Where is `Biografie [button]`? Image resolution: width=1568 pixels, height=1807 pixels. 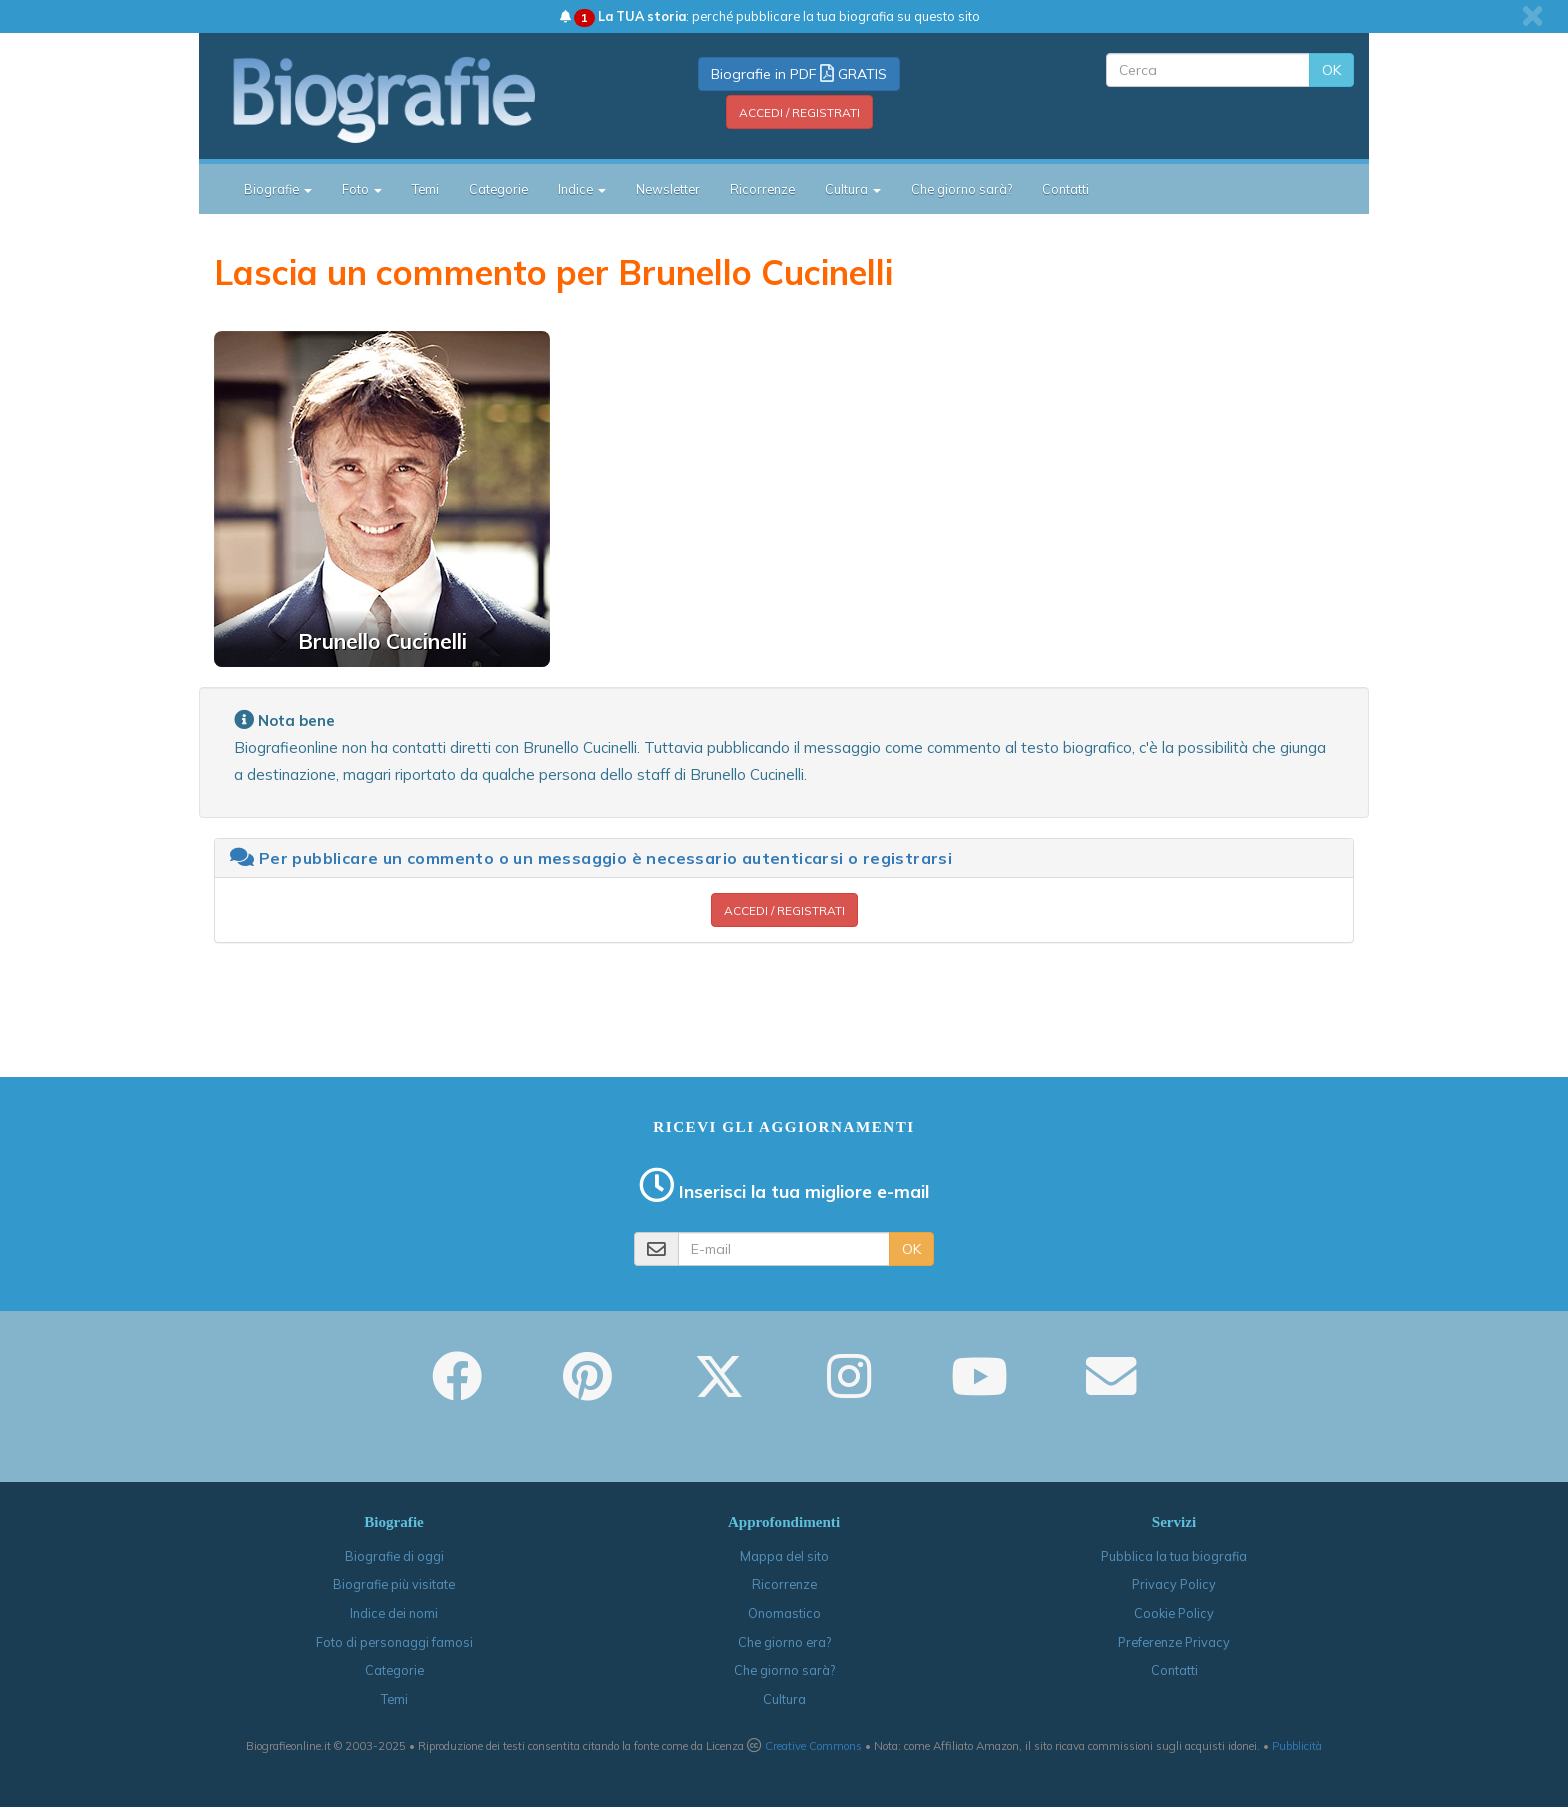 Biografie [button] is located at coordinates (278, 189).